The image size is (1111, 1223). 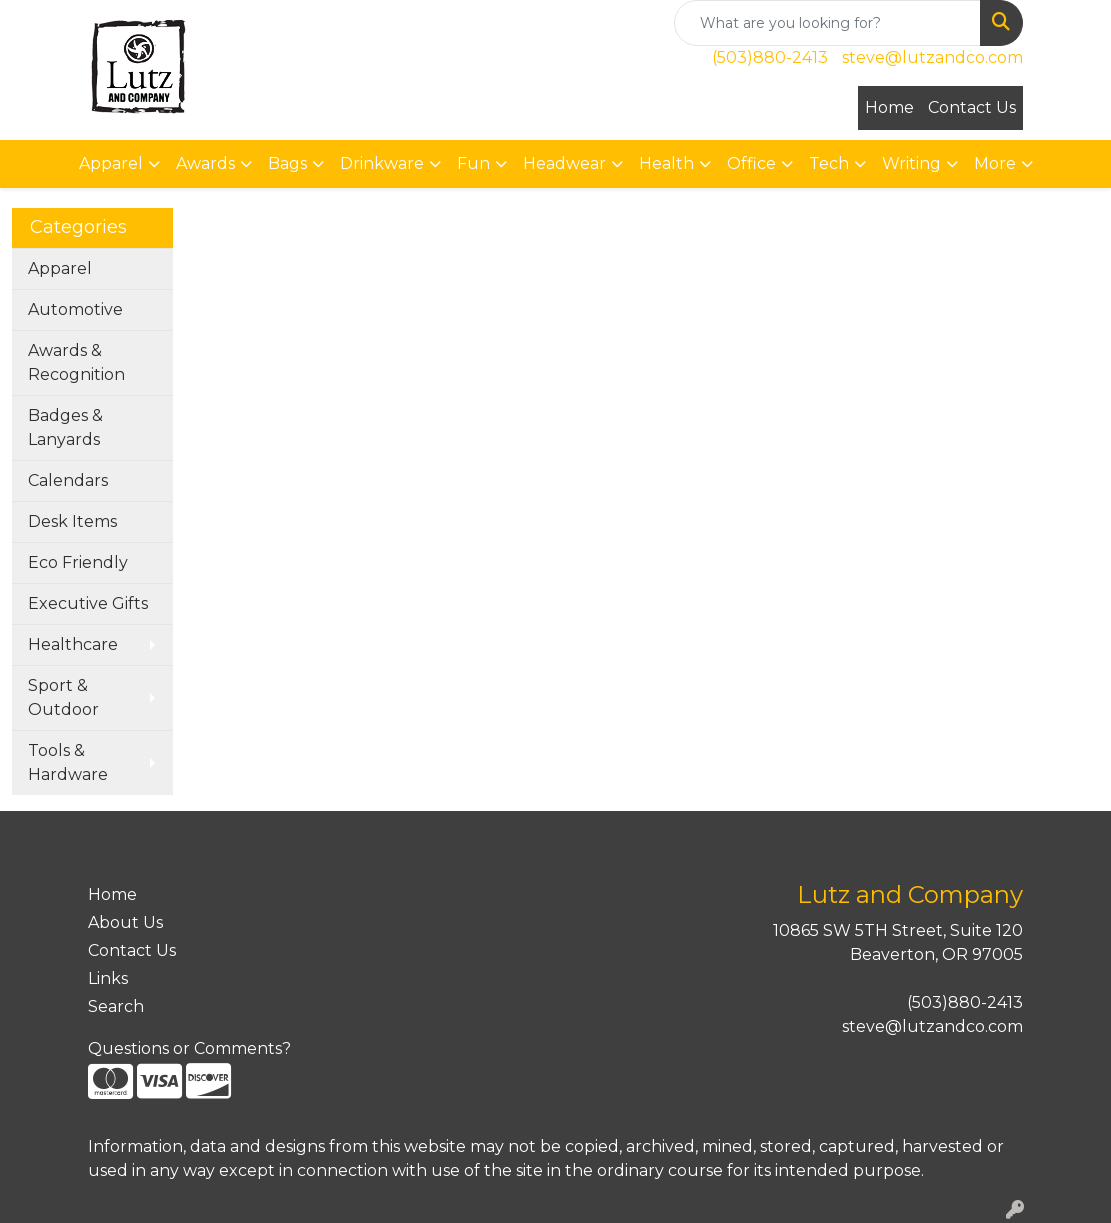 What do you see at coordinates (564, 163) in the screenshot?
I see `Headwear [button]` at bounding box center [564, 163].